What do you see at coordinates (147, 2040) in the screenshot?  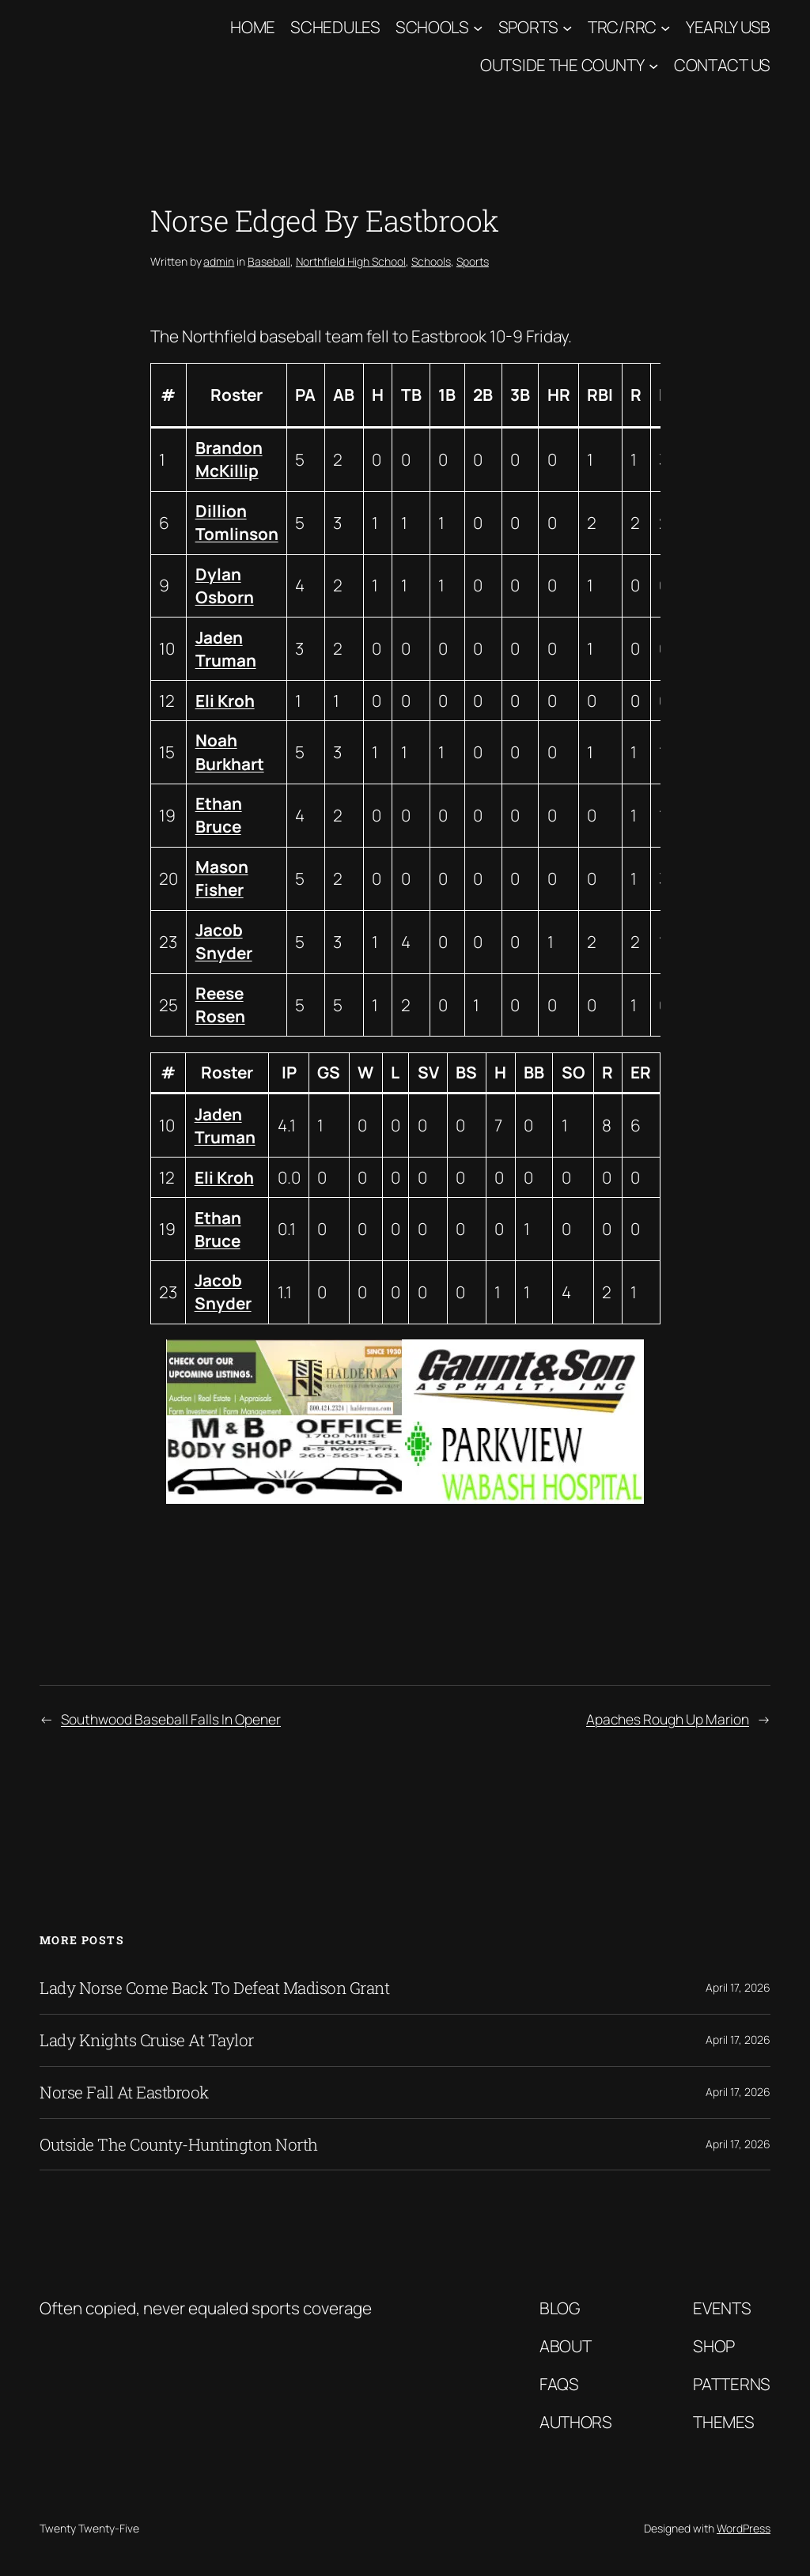 I see `Lady Knights Cruise At Taylor` at bounding box center [147, 2040].